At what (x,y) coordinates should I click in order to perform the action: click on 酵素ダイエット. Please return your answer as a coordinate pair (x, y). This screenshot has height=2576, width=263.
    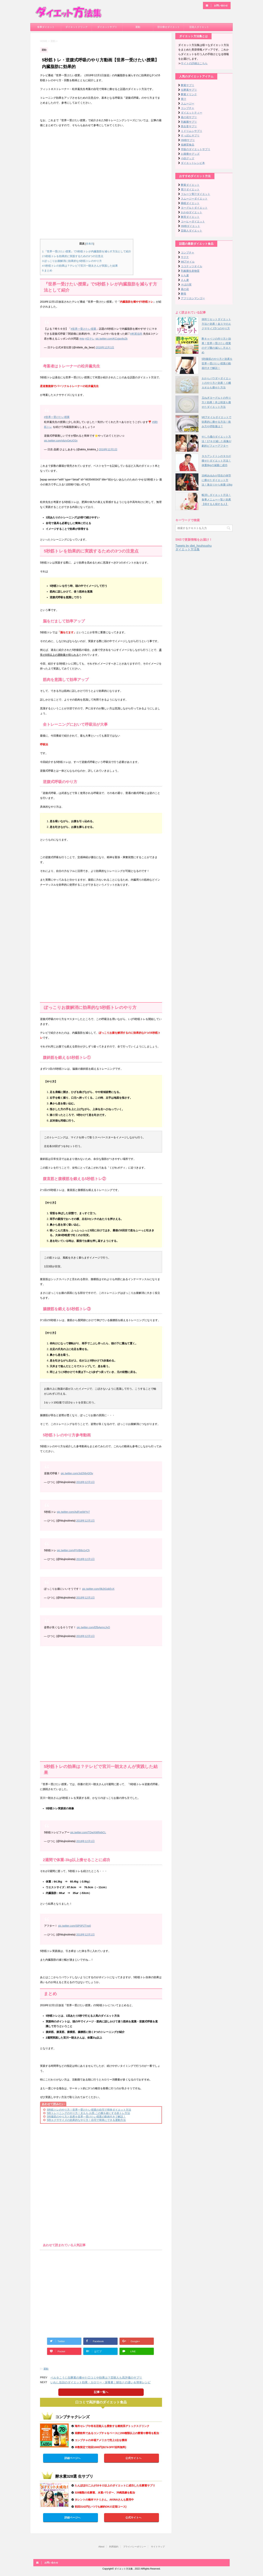
    Looking at the image, I should click on (190, 184).